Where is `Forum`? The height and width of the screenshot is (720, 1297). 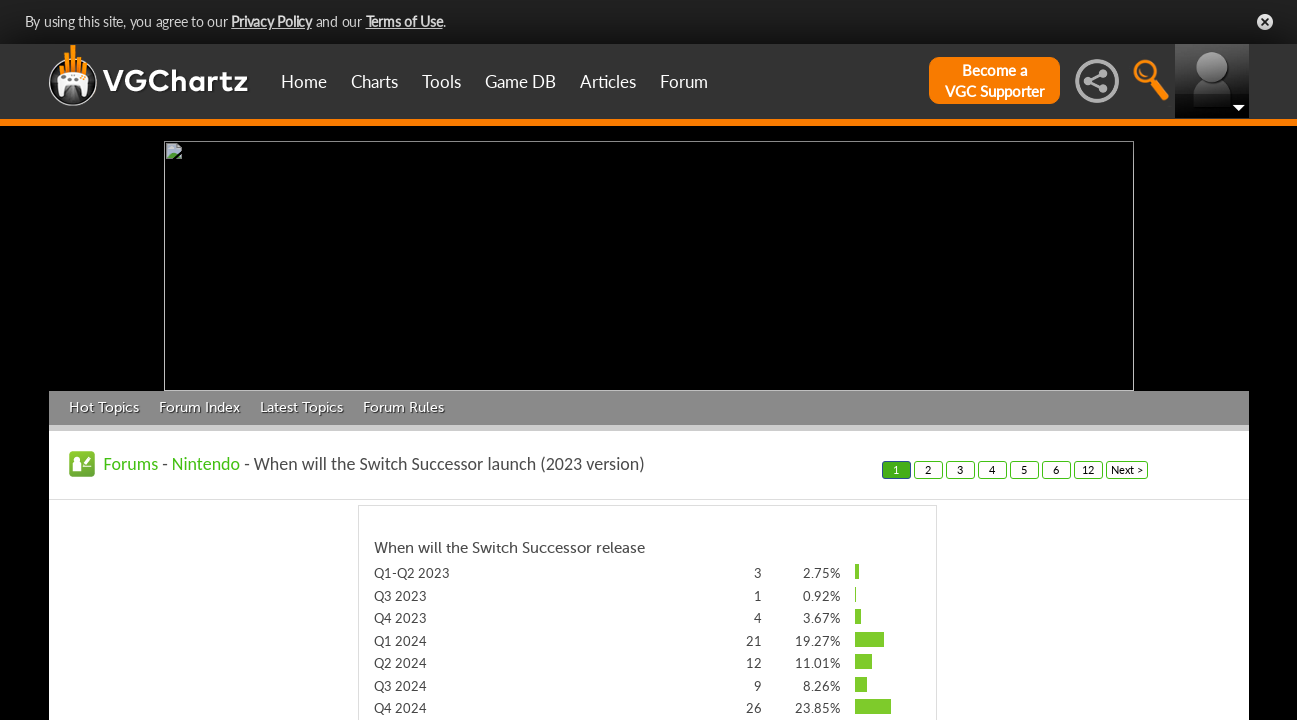 Forum is located at coordinates (684, 81).